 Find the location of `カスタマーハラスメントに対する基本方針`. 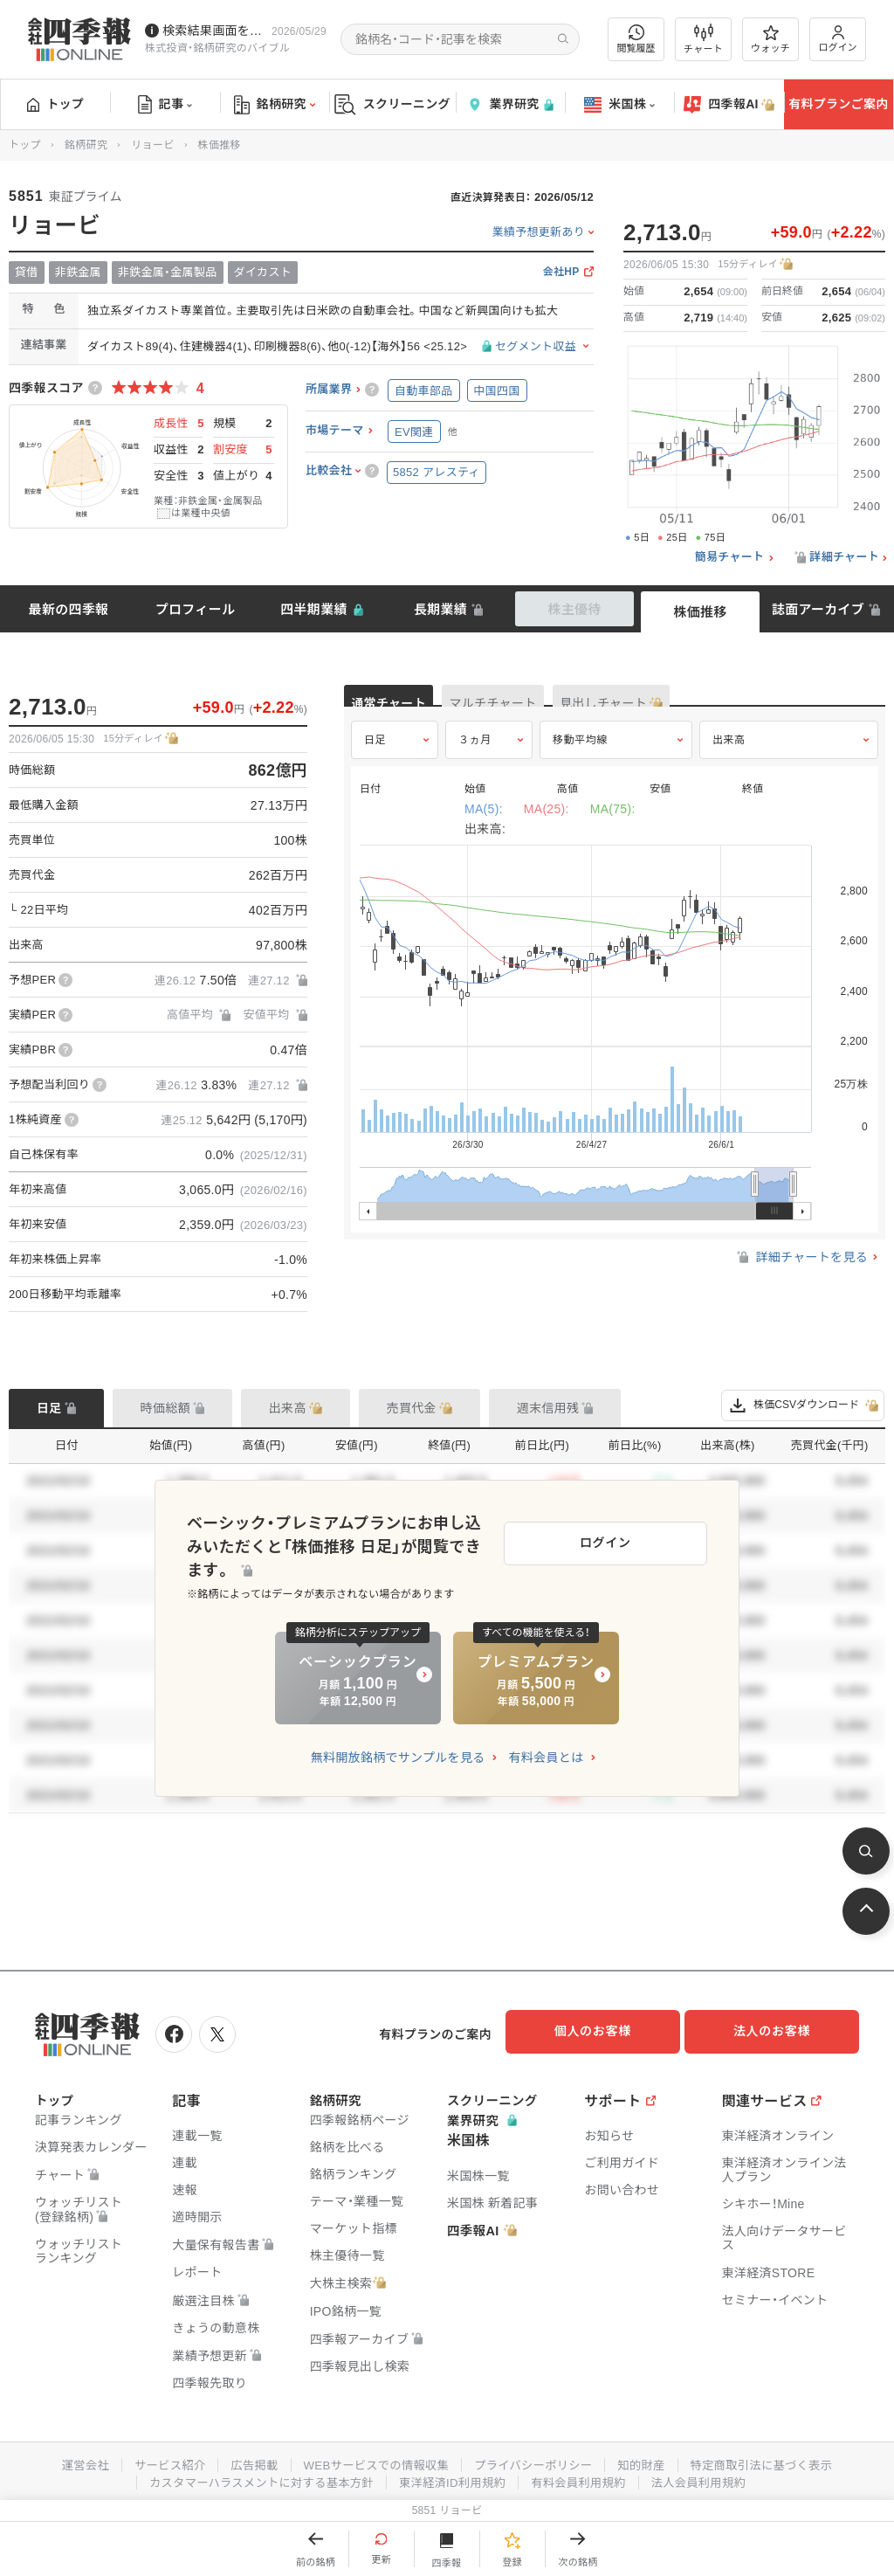

カスタマーハラスメントに対する基本方針 is located at coordinates (253, 2477).